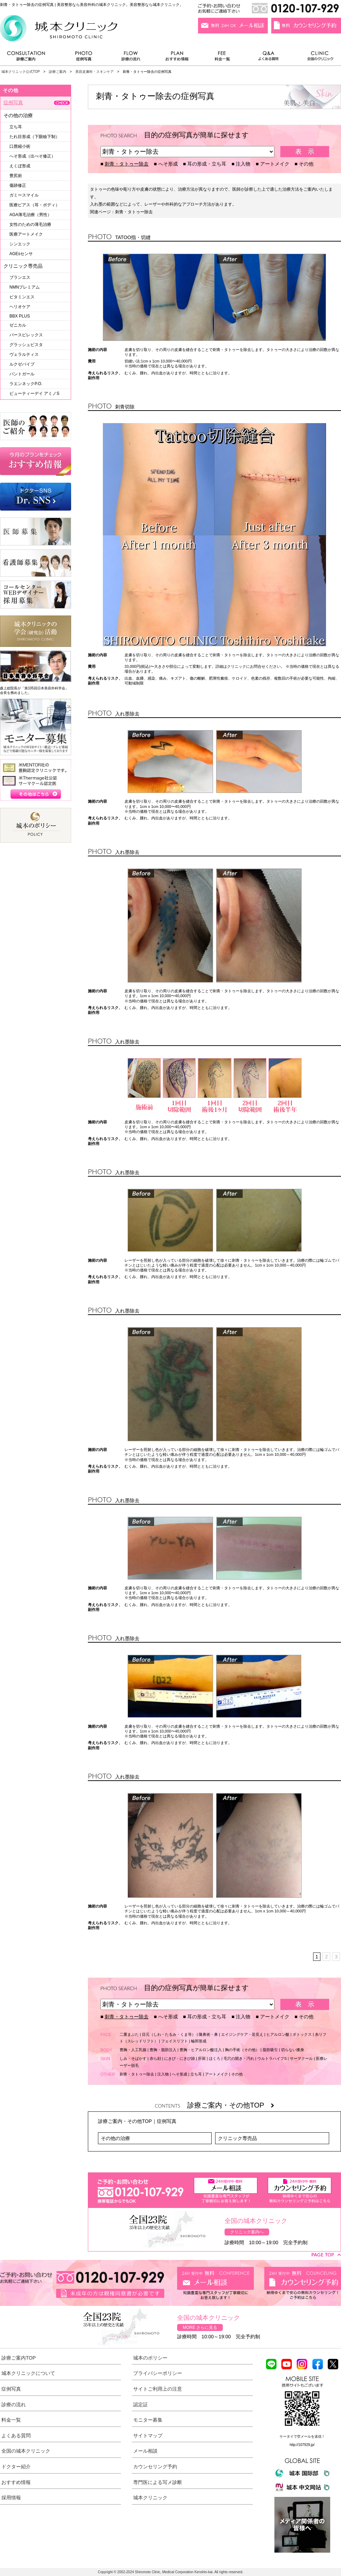 Image resolution: width=341 pixels, height=2576 pixels. I want to click on 診療ご案内, so click(29, 58).